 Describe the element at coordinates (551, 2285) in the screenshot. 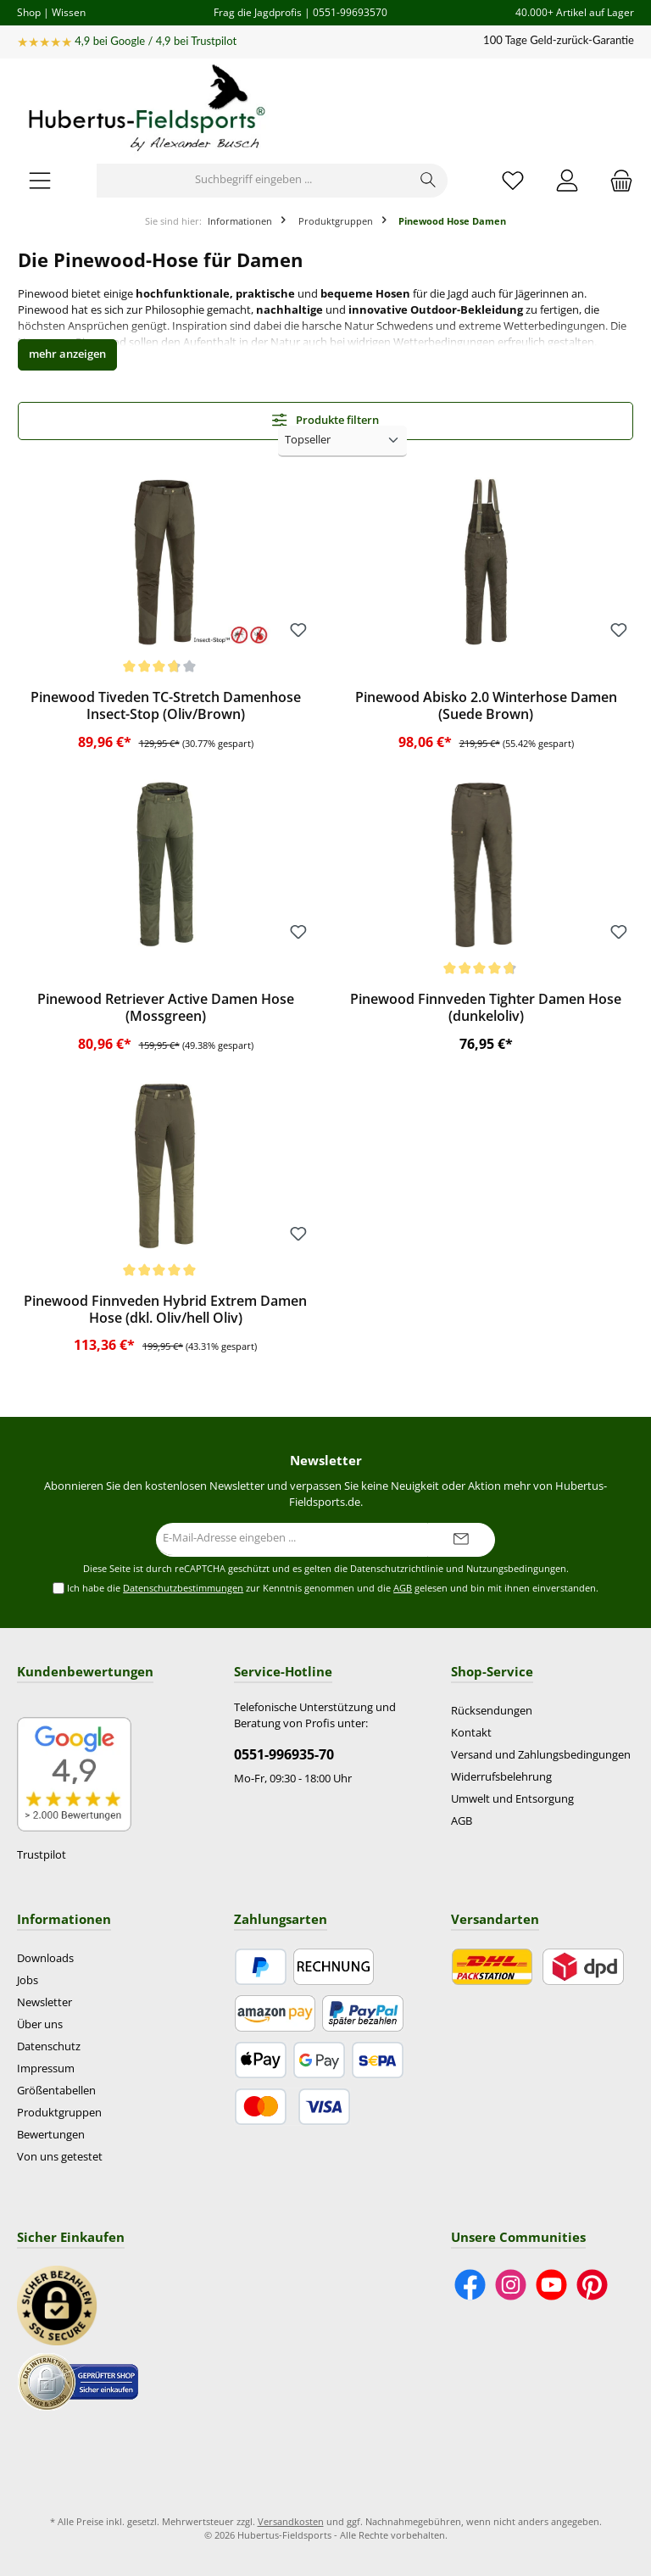

I see `[Sieh dir unsere Videos auf YouTube an]` at that location.